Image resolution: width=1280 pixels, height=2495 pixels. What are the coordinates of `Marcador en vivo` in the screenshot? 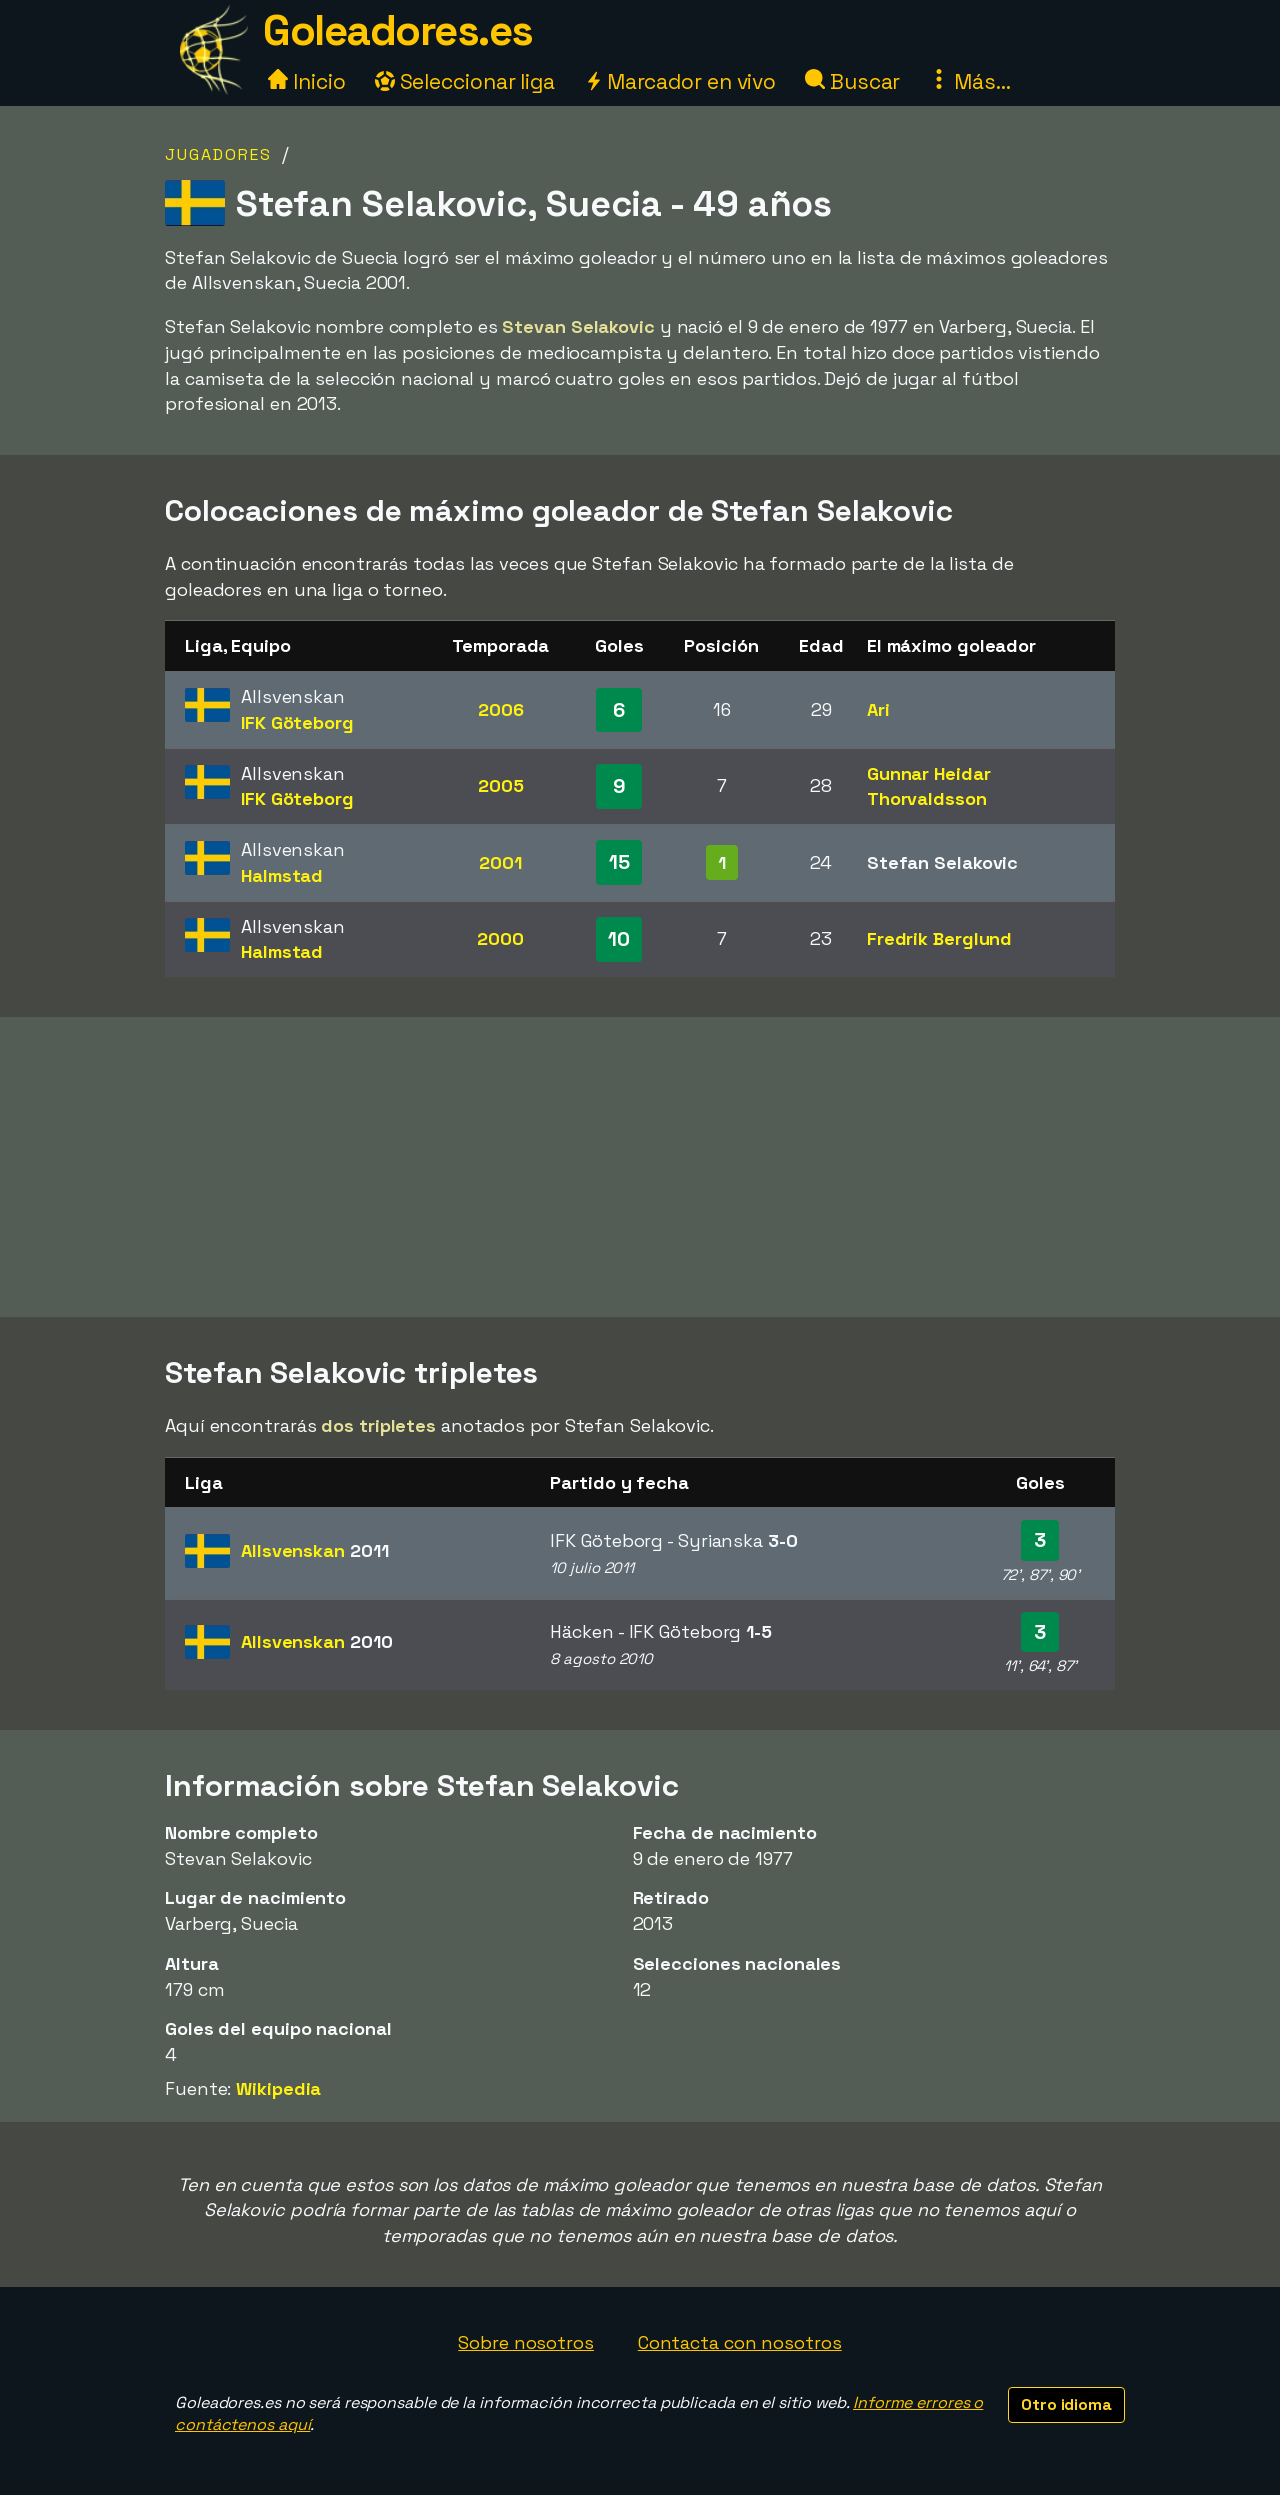 It's located at (680, 81).